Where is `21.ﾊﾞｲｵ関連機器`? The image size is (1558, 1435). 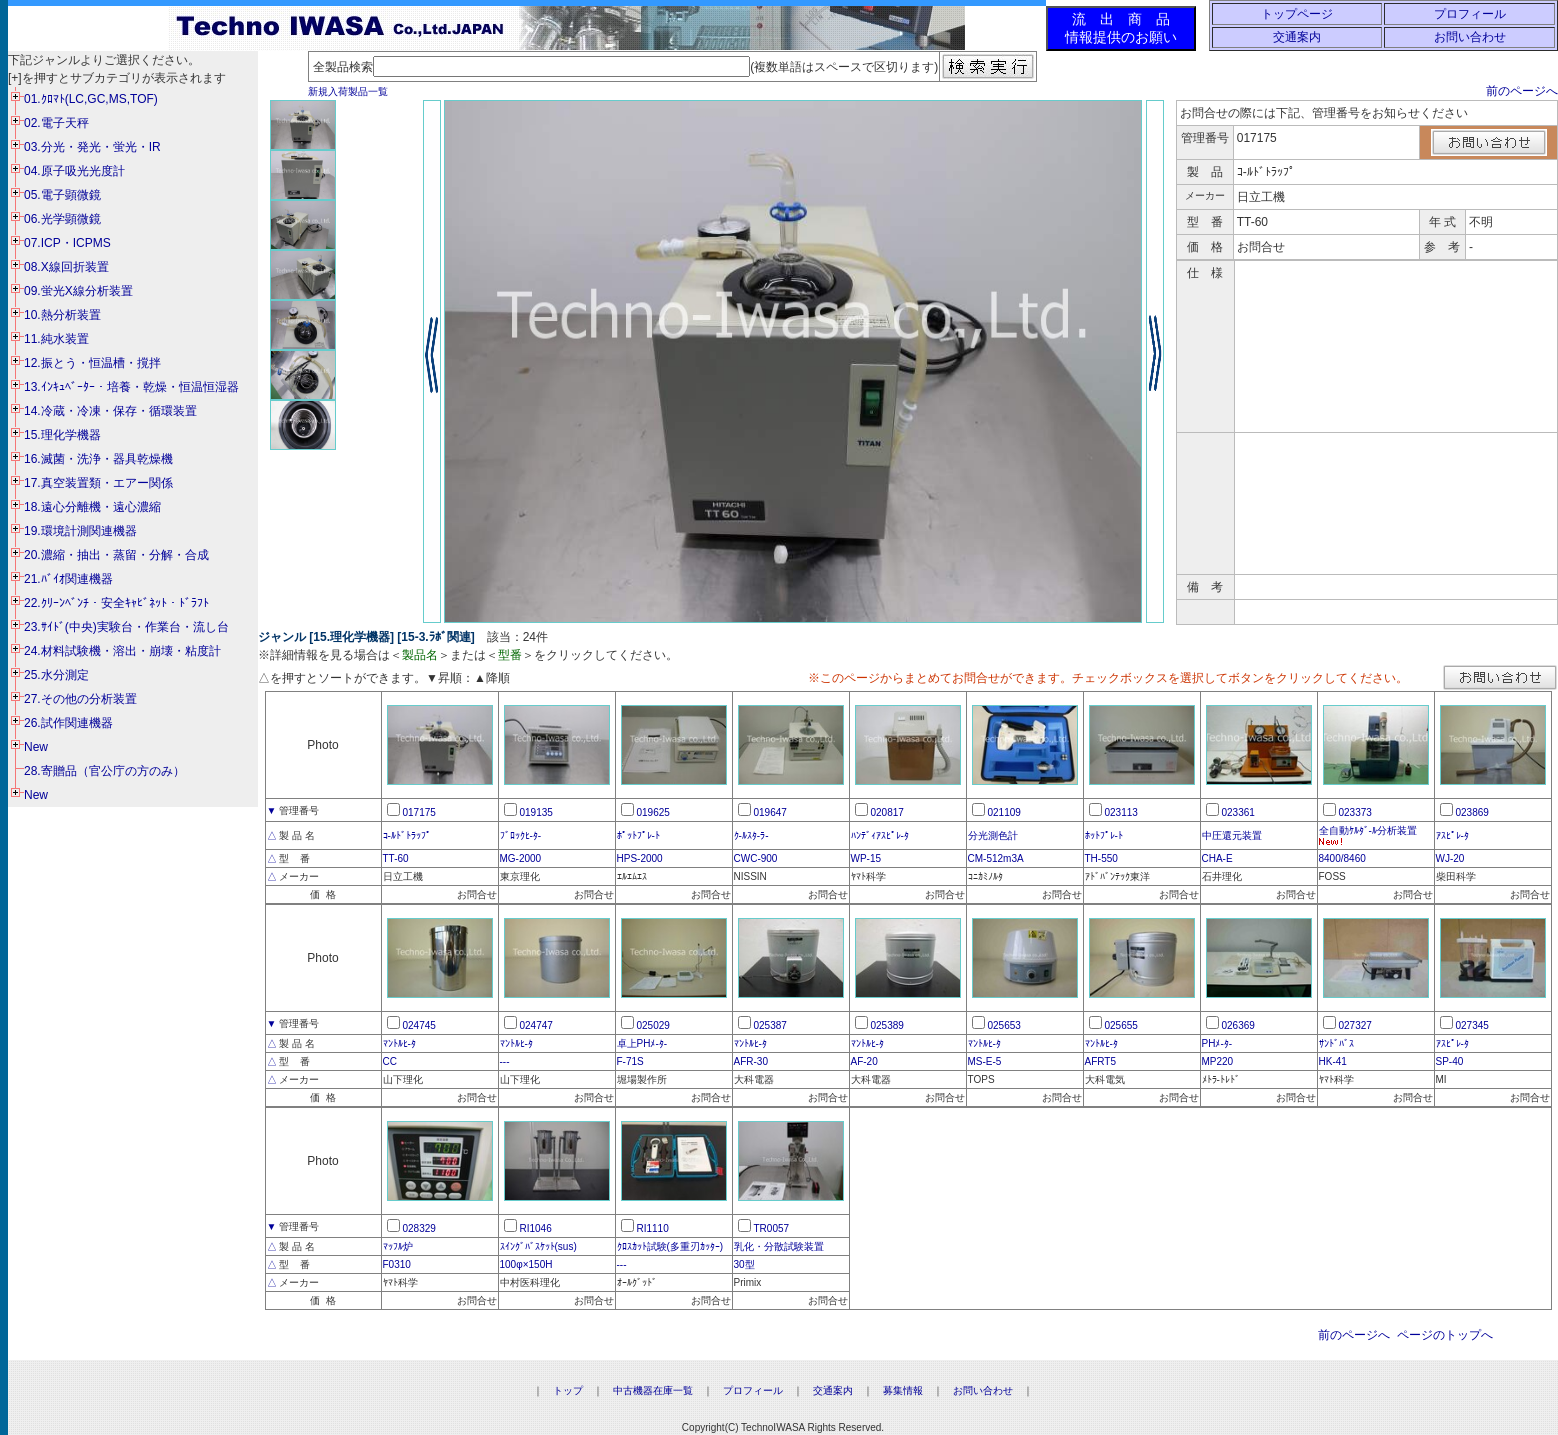
21.ﾊﾞｲｵ関連機器 is located at coordinates (68, 579).